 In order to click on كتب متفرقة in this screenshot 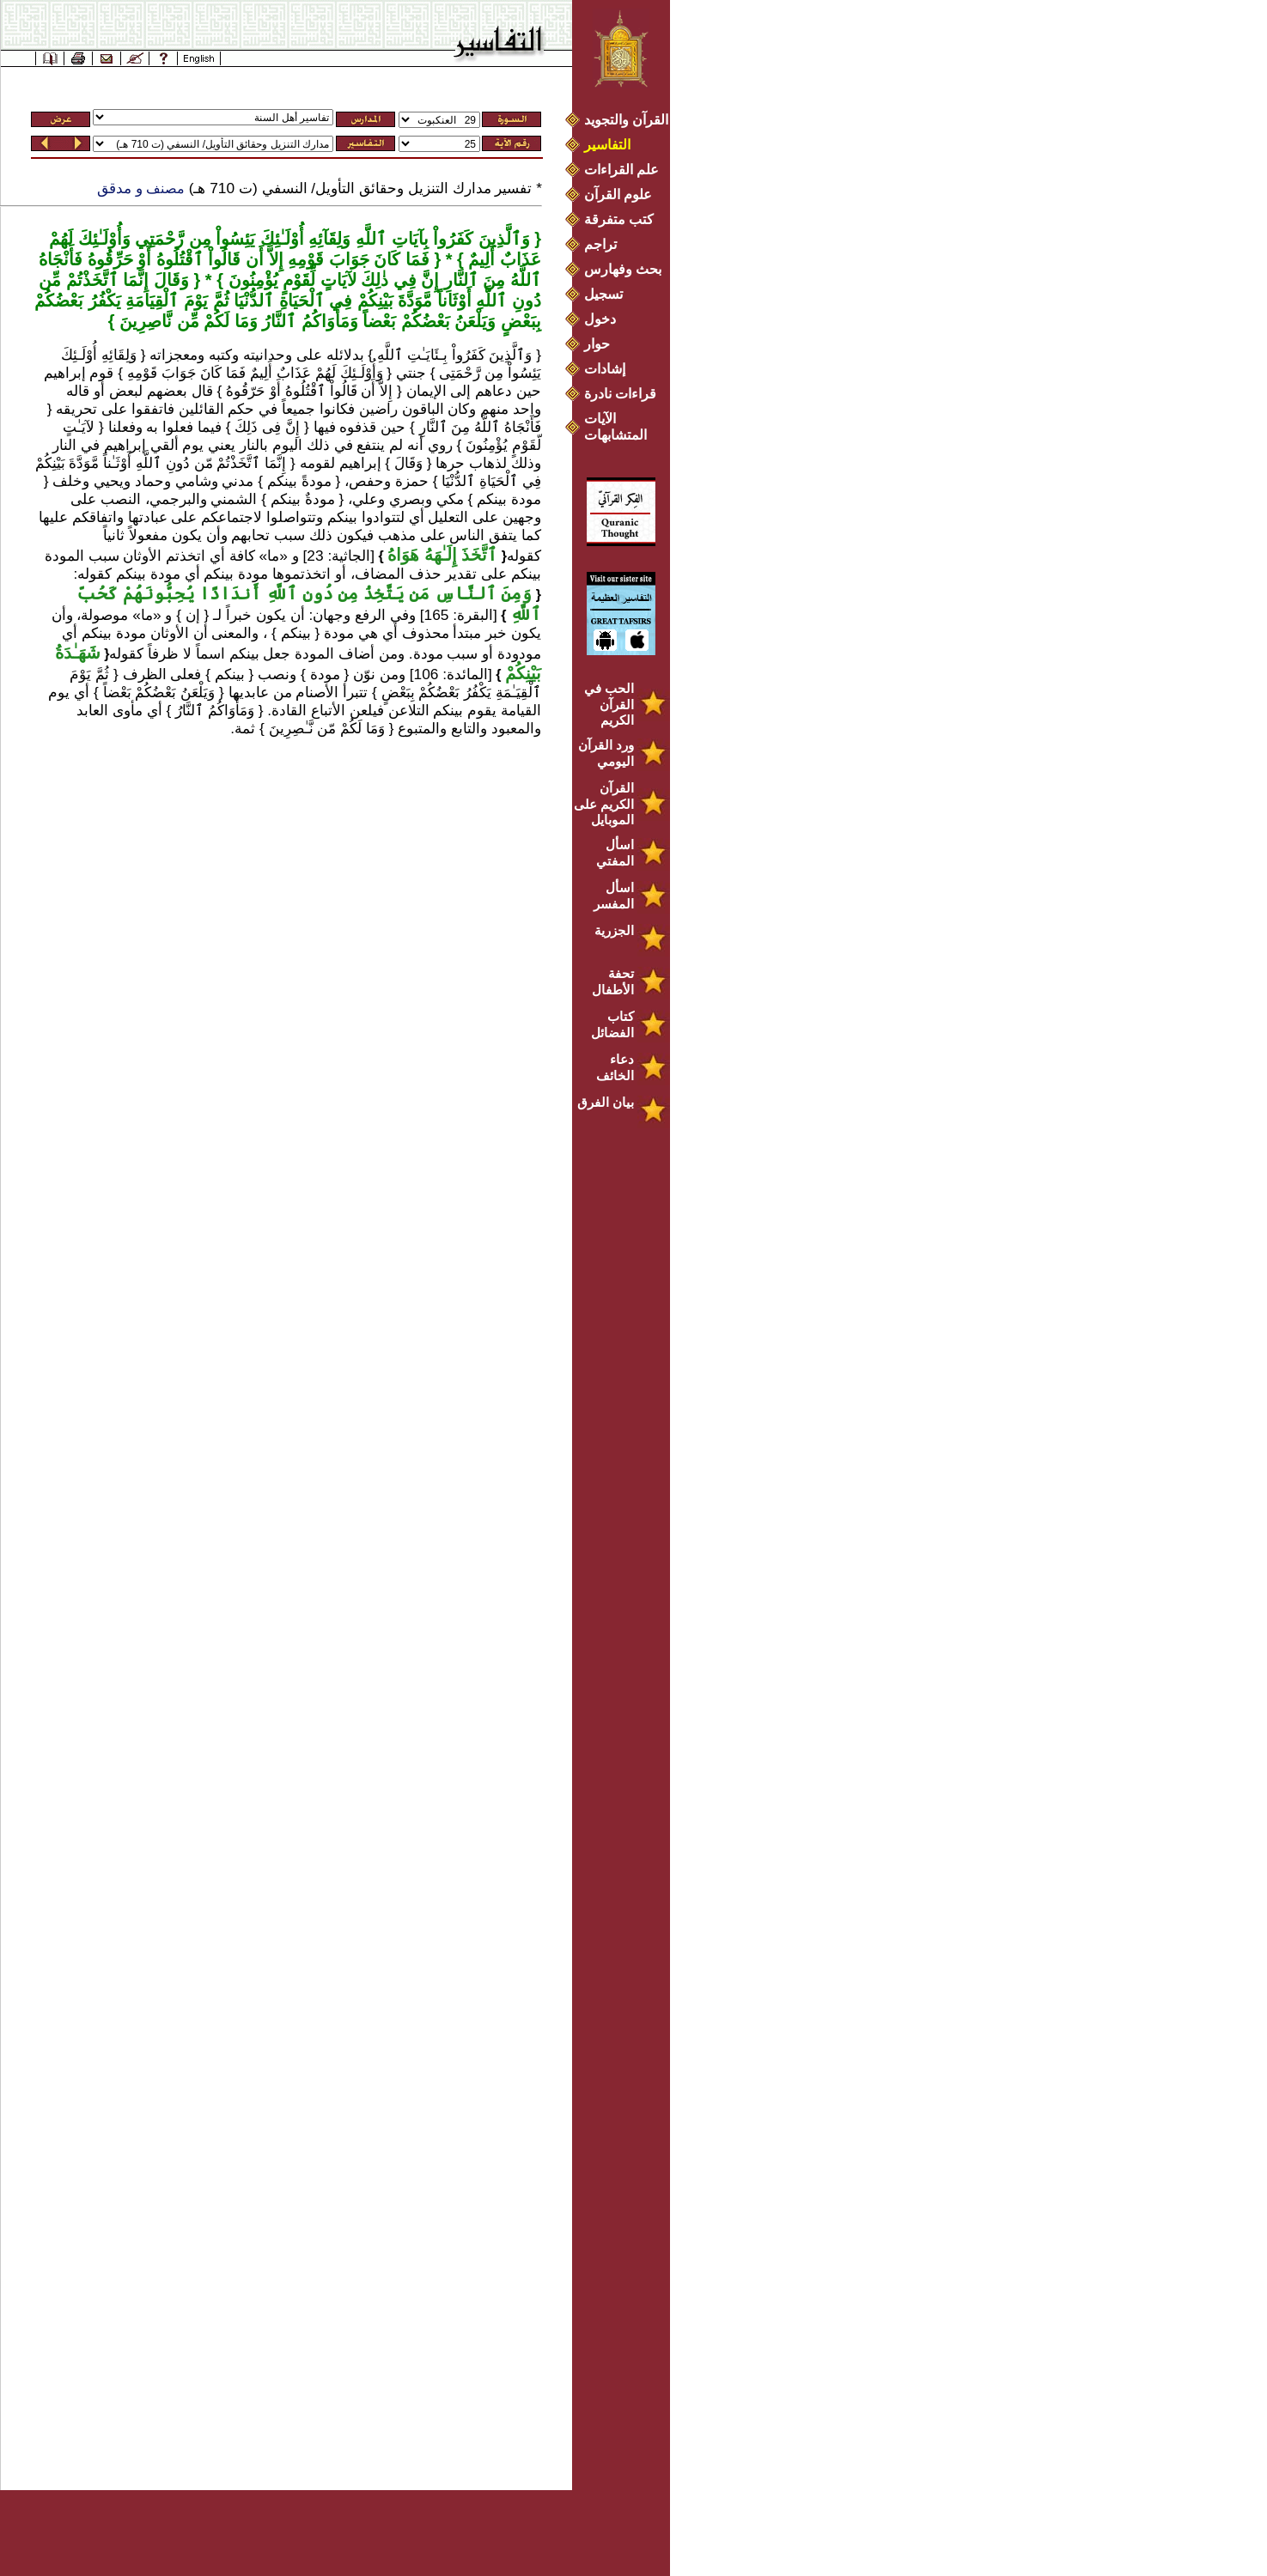, I will do `click(619, 219)`.